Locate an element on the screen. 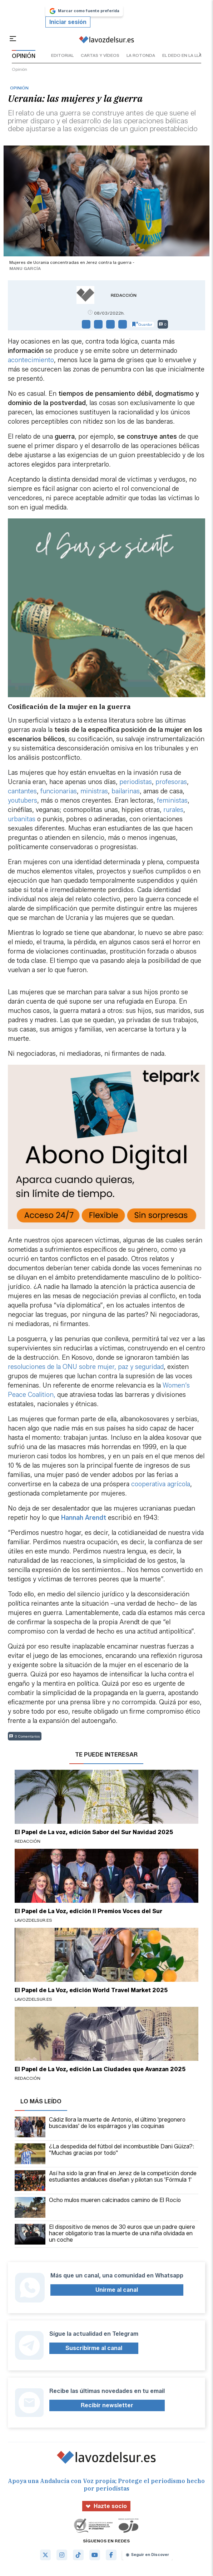  Suscribirme al canal is located at coordinates (93, 2348).